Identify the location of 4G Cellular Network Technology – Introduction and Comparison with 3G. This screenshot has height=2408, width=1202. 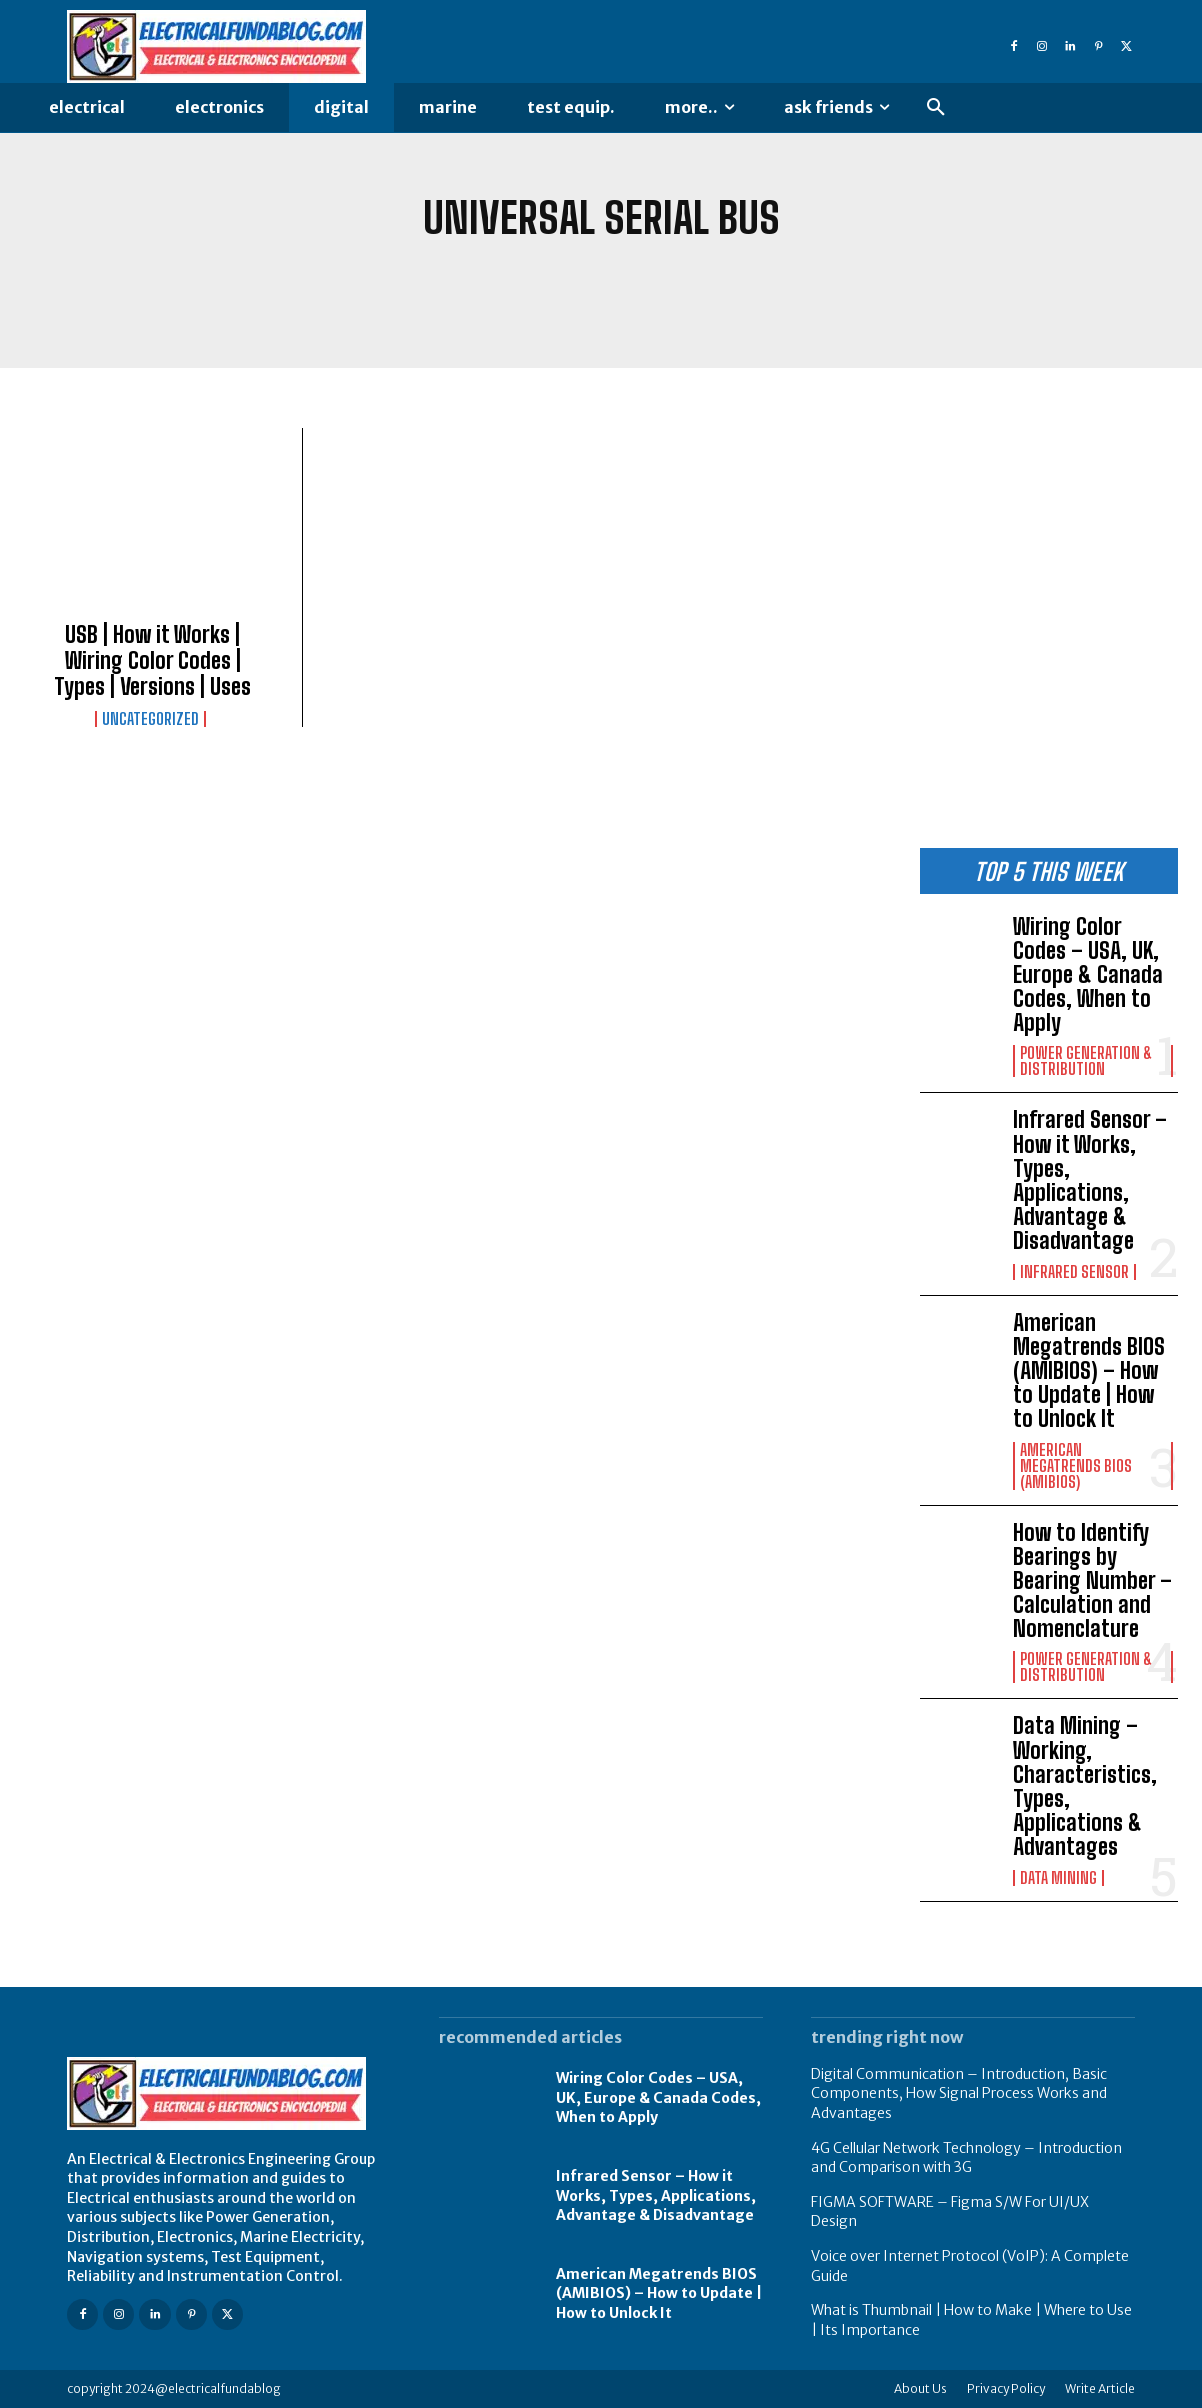
(966, 2158).